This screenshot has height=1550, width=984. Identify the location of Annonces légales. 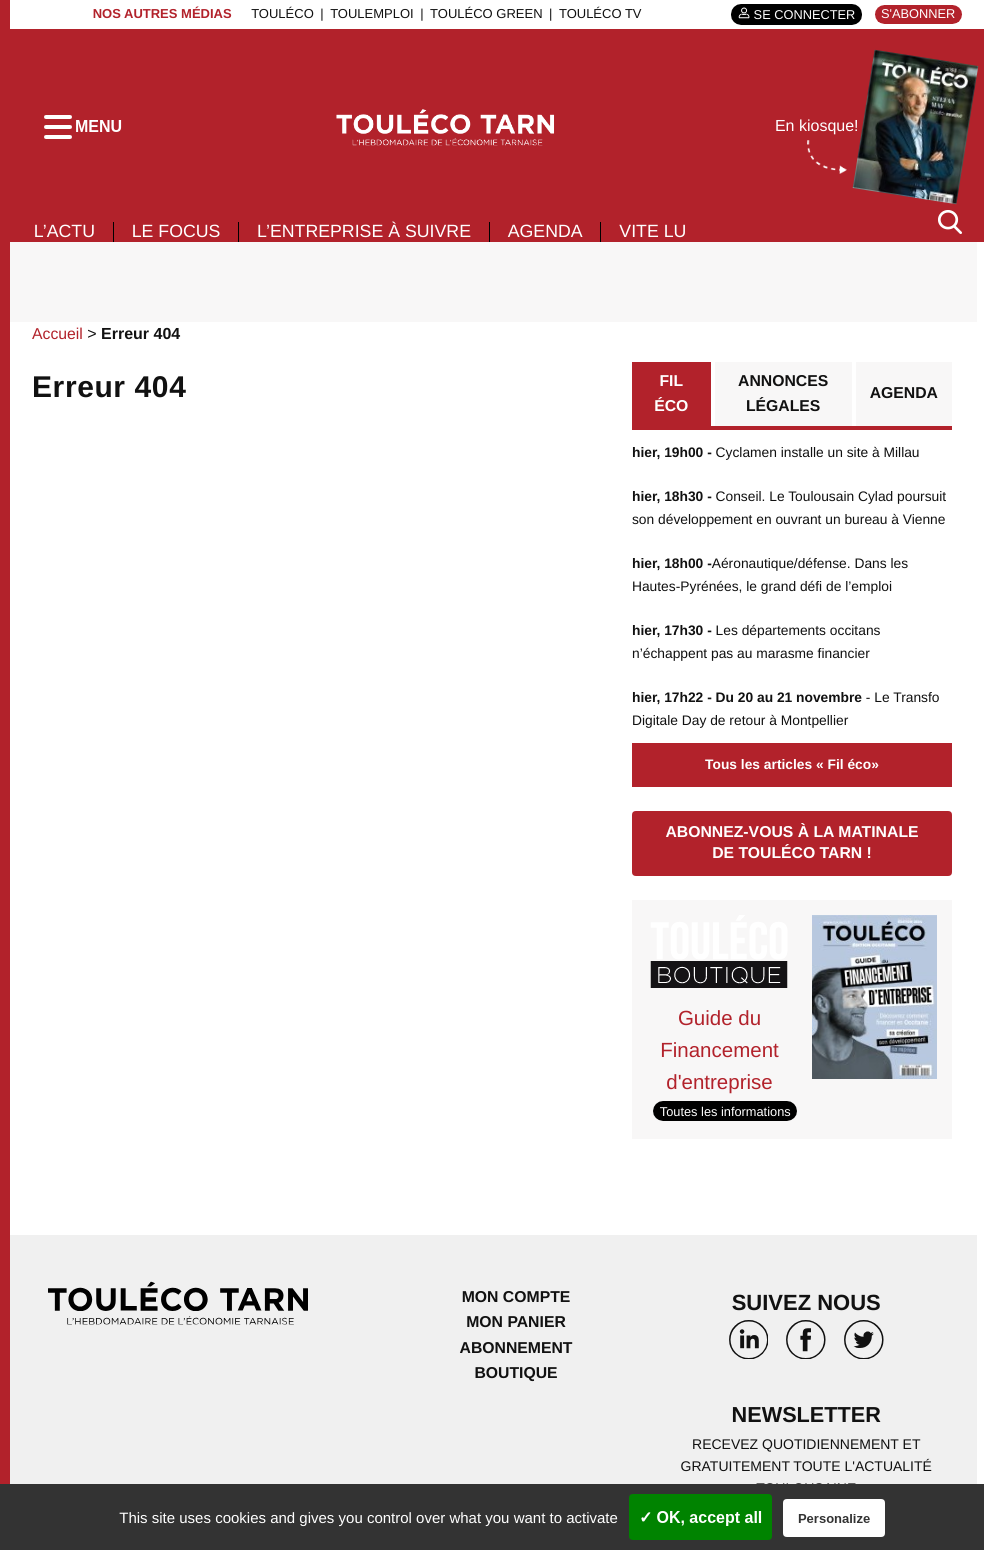
(783, 400).